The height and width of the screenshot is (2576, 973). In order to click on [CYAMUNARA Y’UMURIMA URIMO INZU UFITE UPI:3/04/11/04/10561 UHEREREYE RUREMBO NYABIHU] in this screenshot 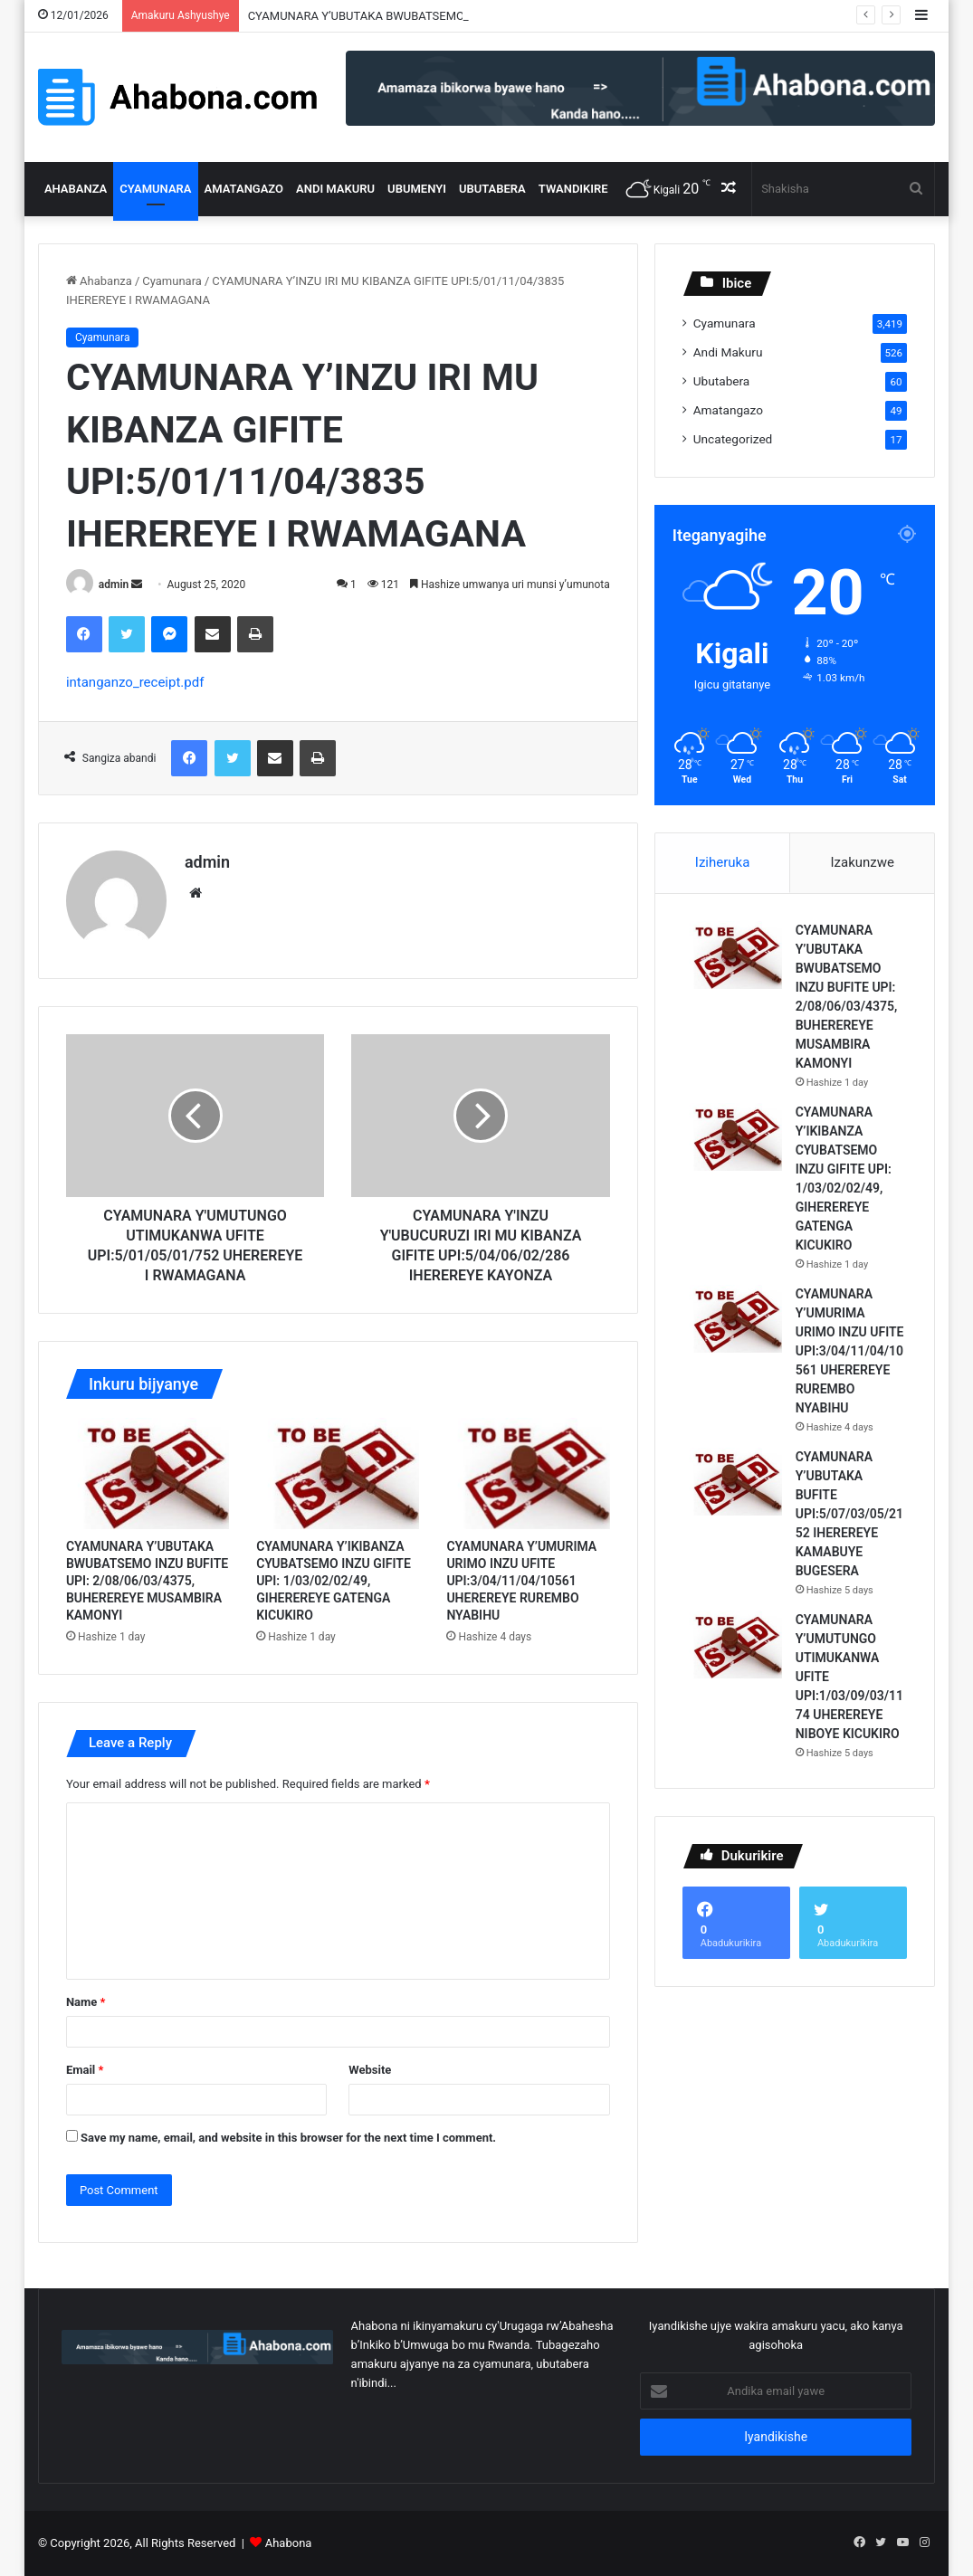, I will do `click(527, 1473)`.